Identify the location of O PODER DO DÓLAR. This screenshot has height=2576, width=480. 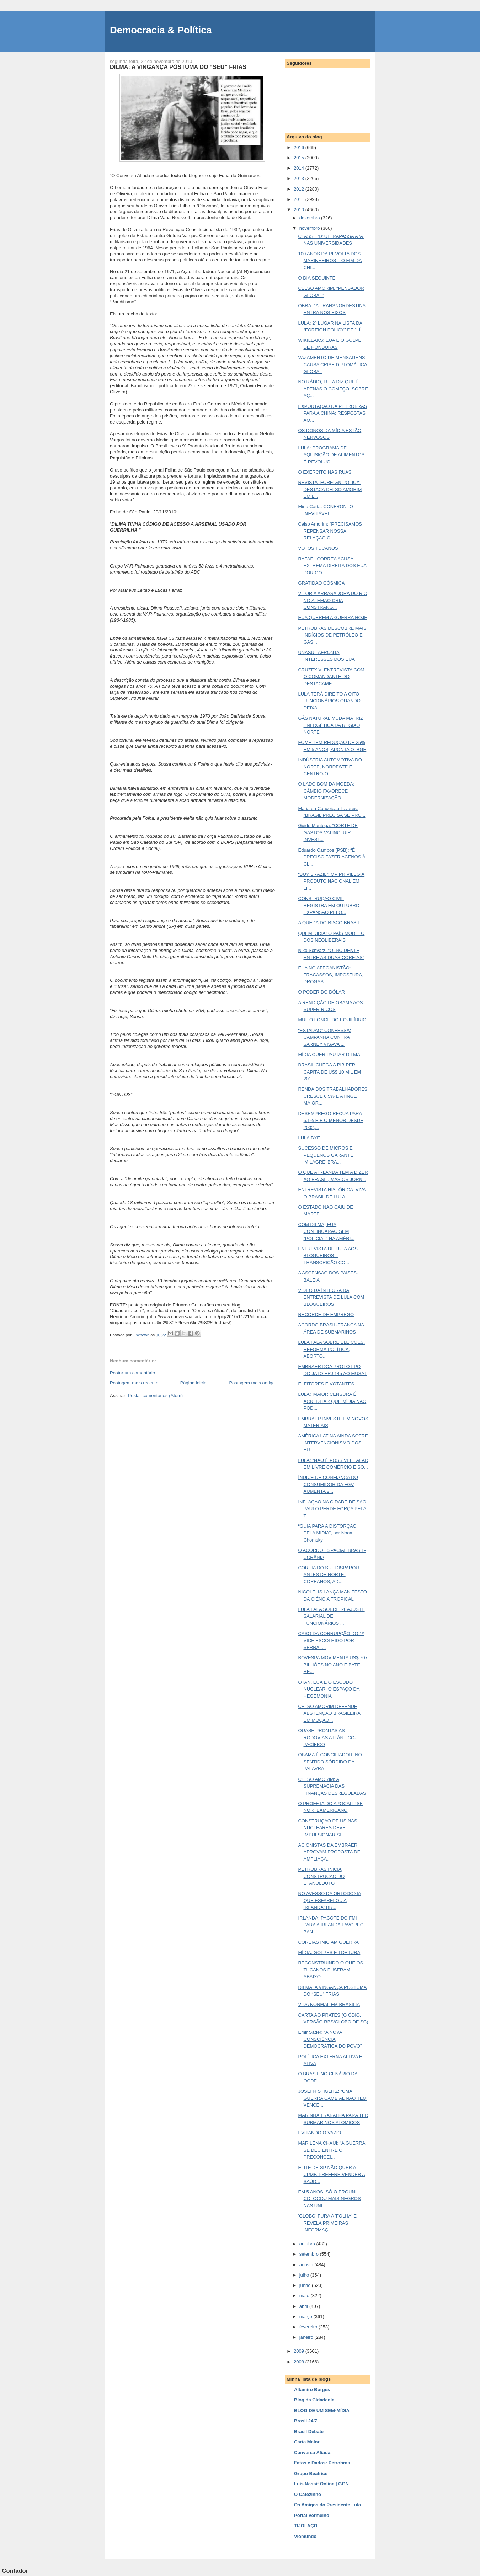
(321, 992).